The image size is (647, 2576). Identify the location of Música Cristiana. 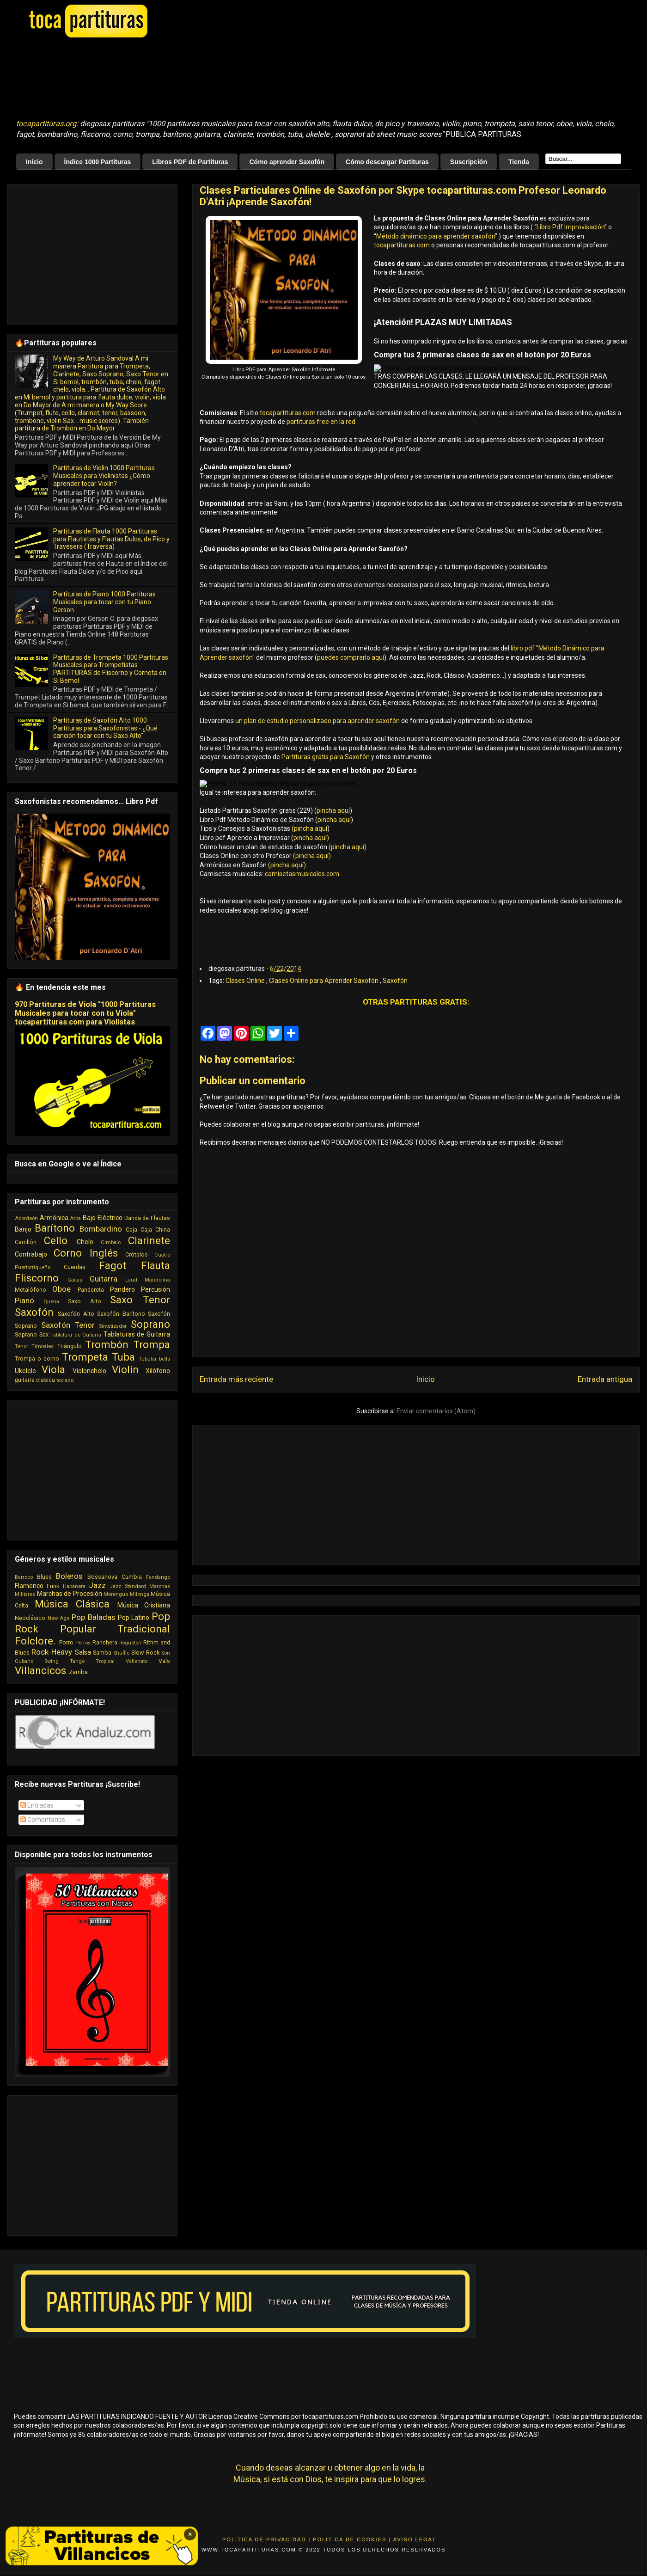
(144, 1605).